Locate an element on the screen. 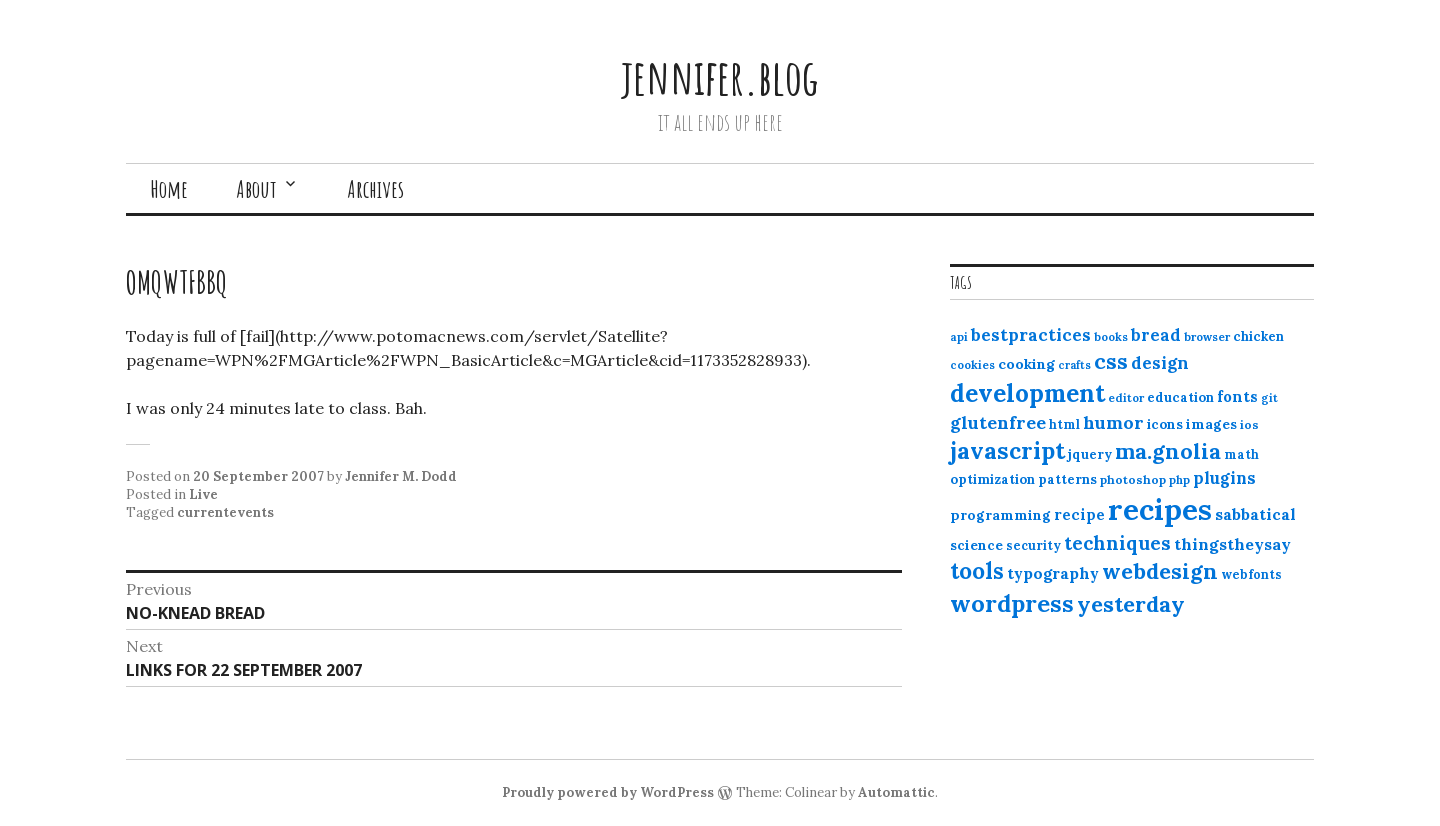 This screenshot has height=826, width=1440. Proudly powered by WordPress is located at coordinates (608, 792).